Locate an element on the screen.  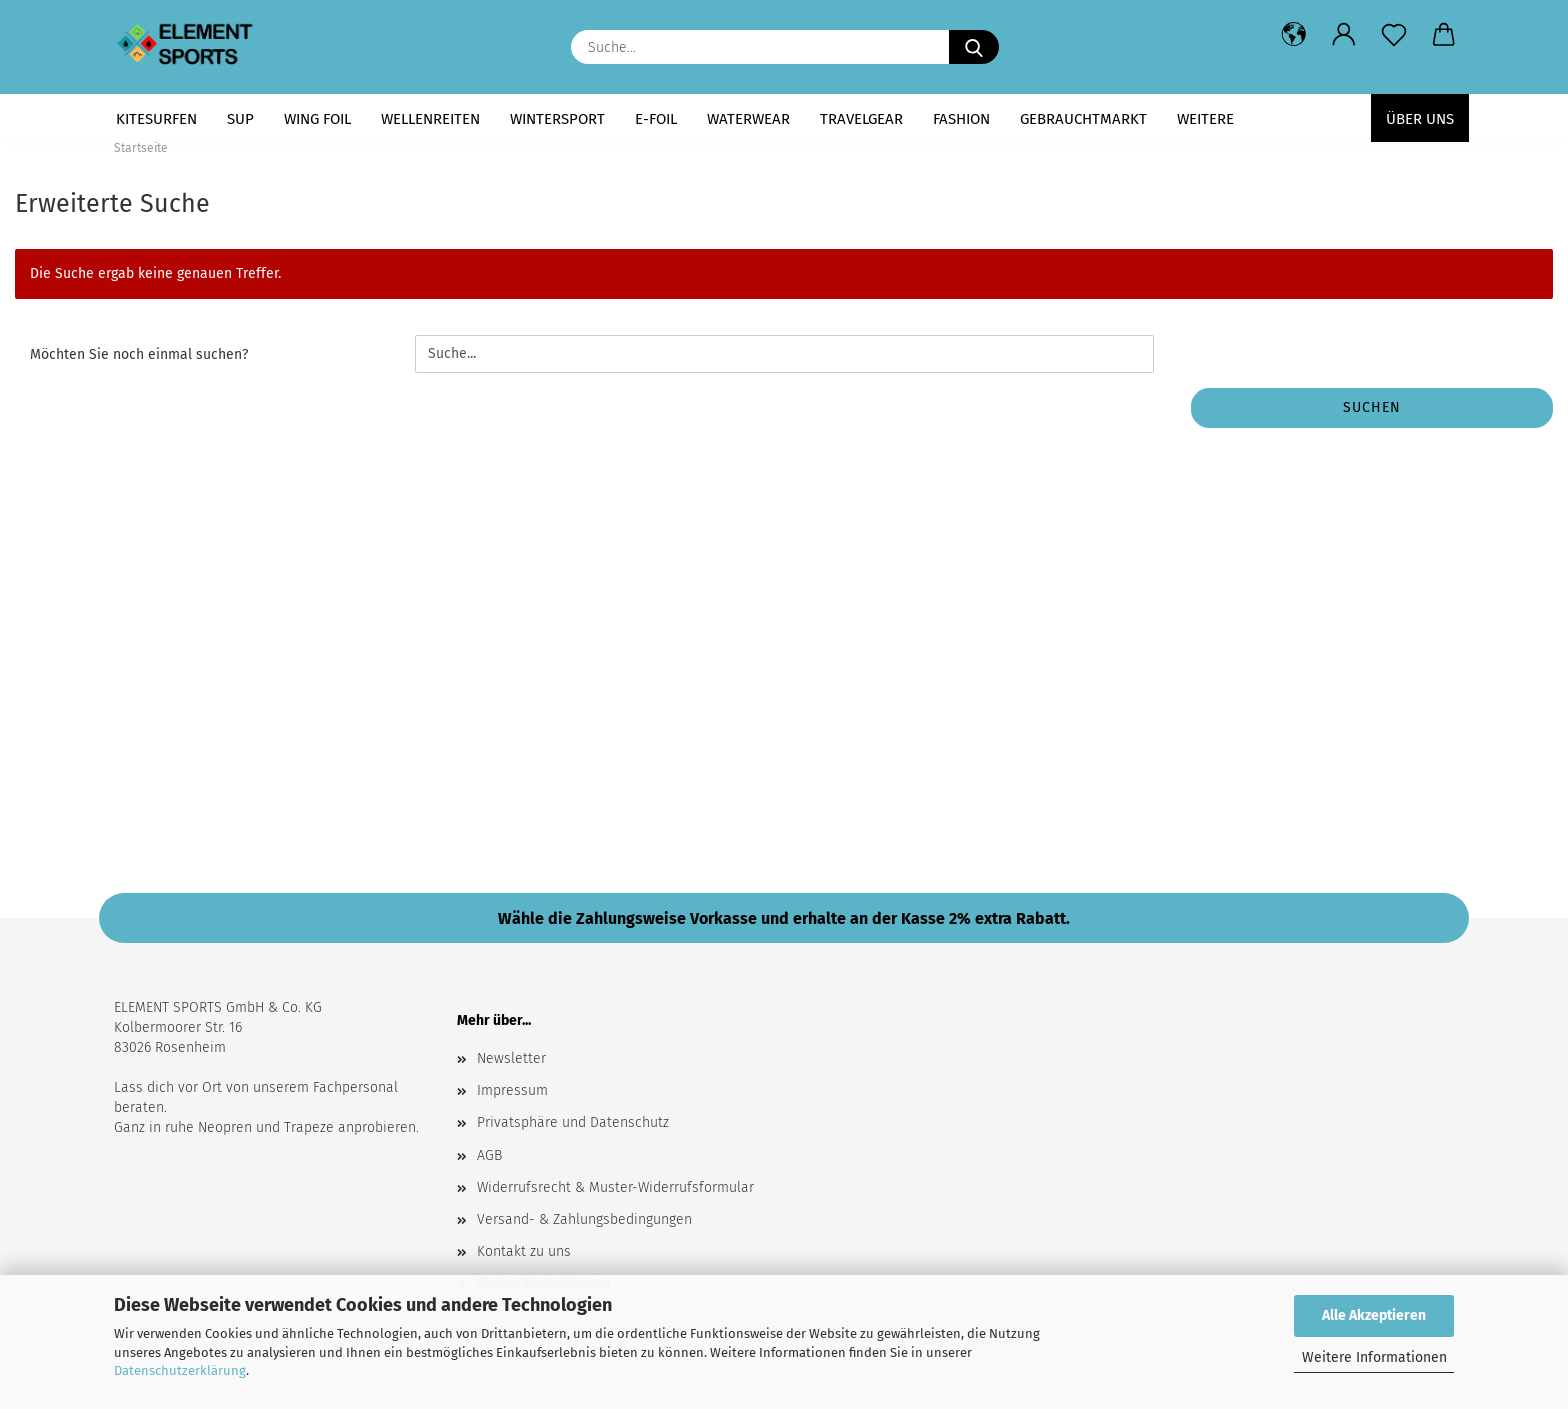
WING FOIL is located at coordinates (317, 119).